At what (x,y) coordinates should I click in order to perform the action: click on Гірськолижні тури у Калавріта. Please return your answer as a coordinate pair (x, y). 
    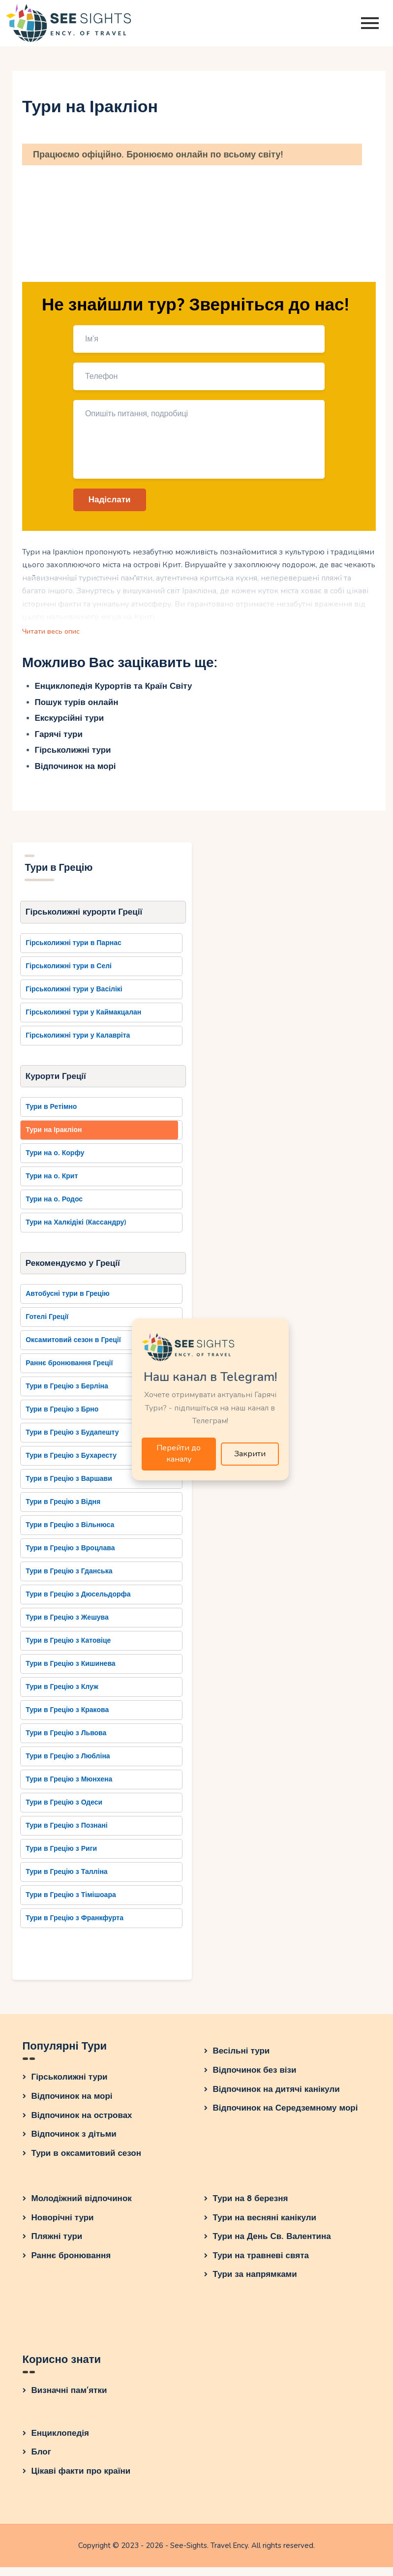
    Looking at the image, I should click on (78, 1041).